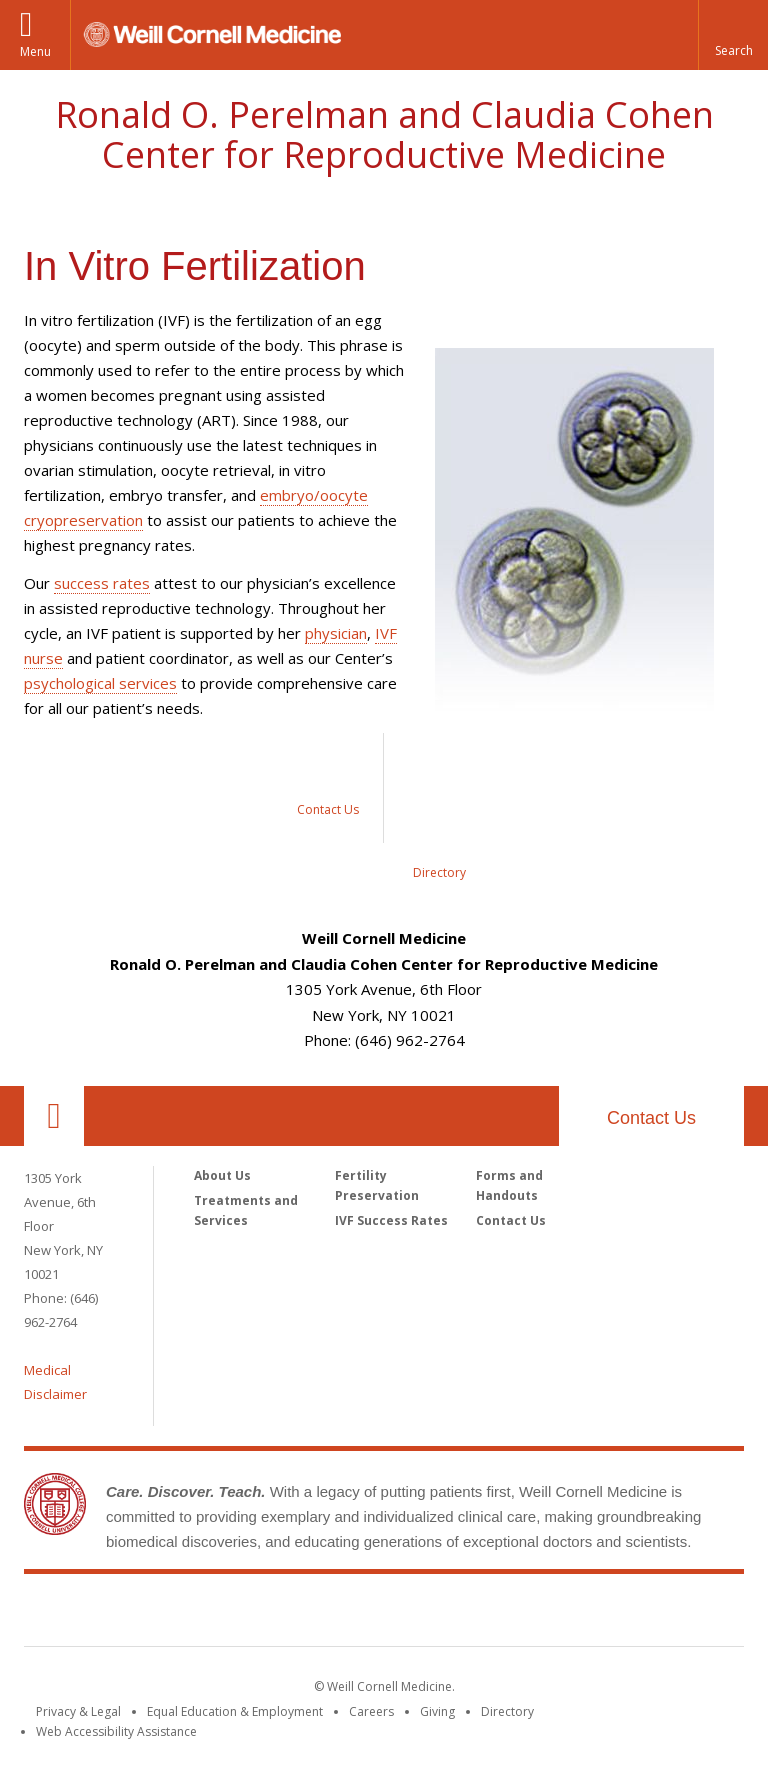 The image size is (768, 1779). Describe the element at coordinates (35, 51) in the screenshot. I see `Menu [button]` at that location.